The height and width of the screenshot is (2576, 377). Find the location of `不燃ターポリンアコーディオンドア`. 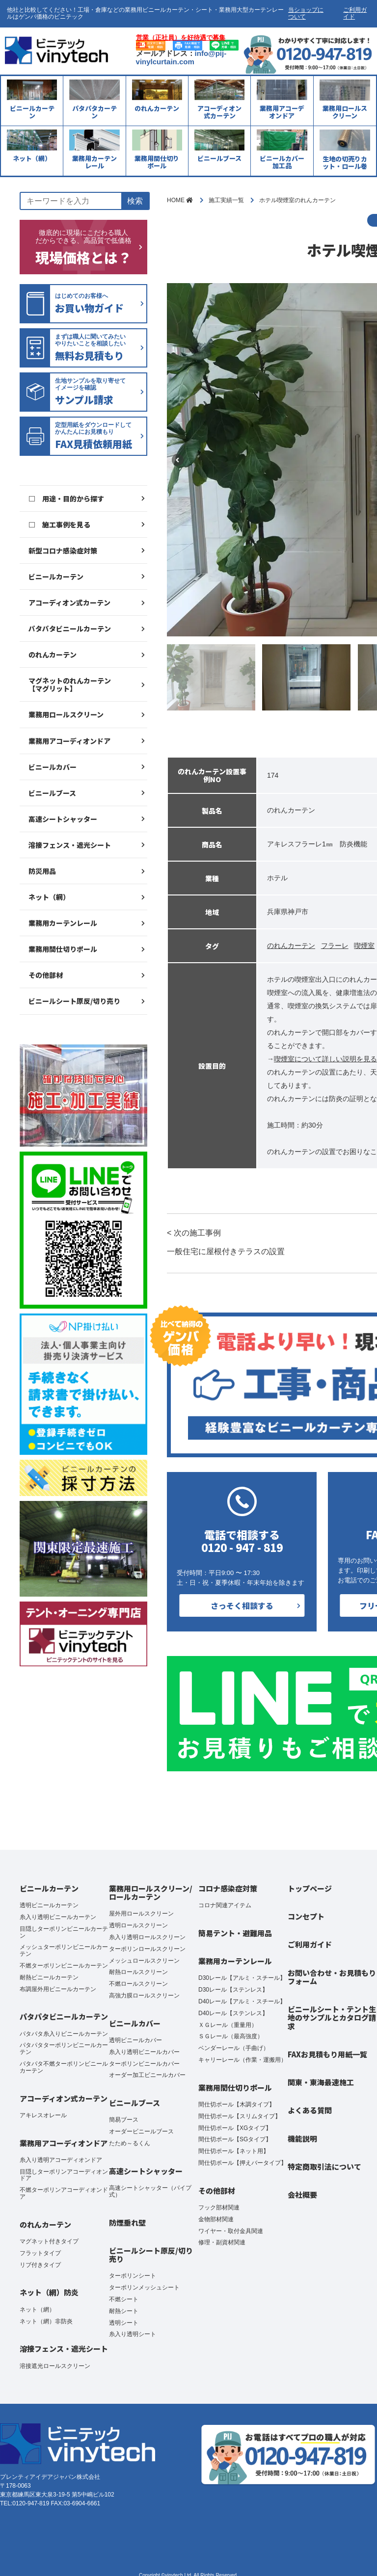

不燃ターポリンアコーディオンドア is located at coordinates (64, 2193).